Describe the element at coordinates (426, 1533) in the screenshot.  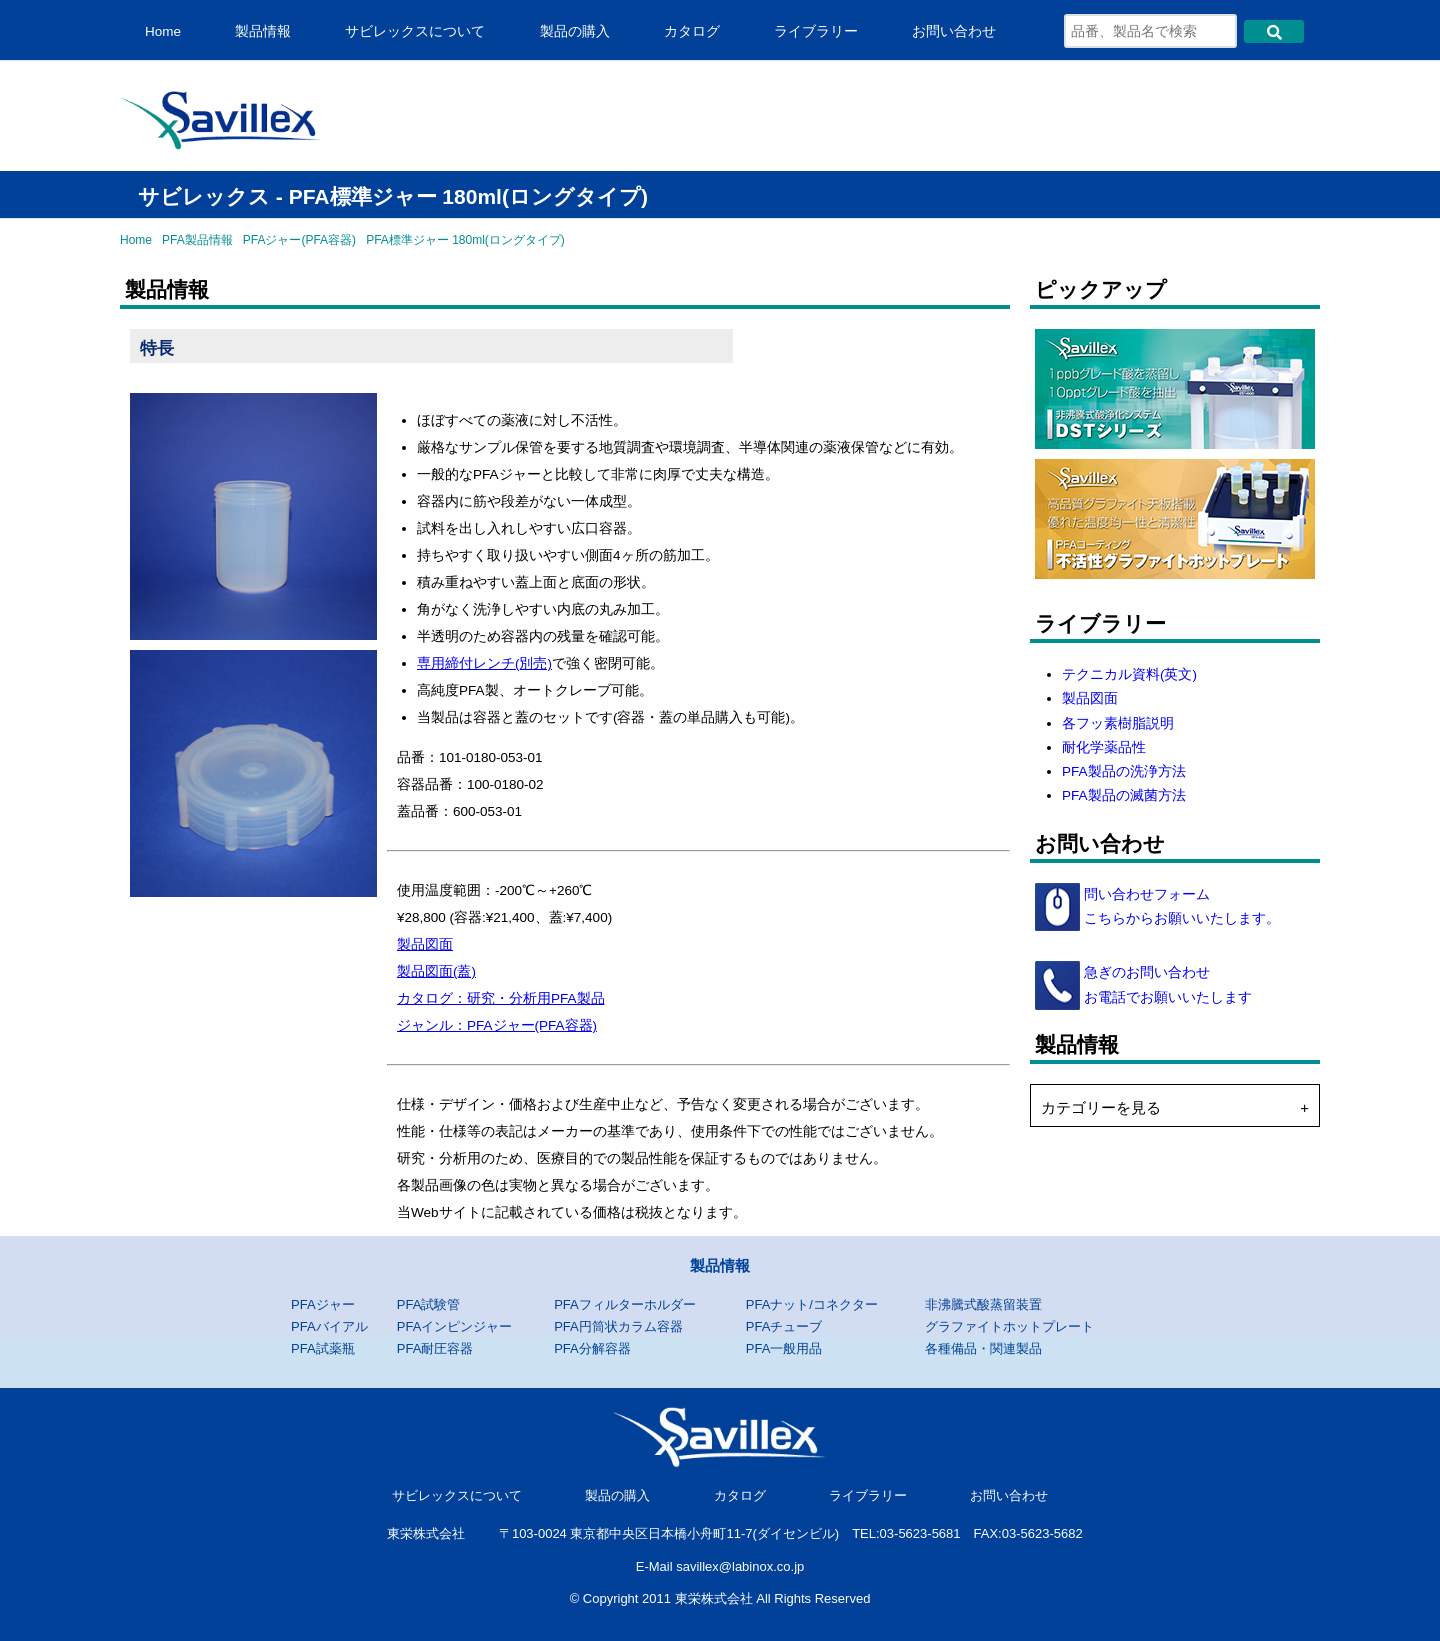
I see `東栄株式会社` at that location.